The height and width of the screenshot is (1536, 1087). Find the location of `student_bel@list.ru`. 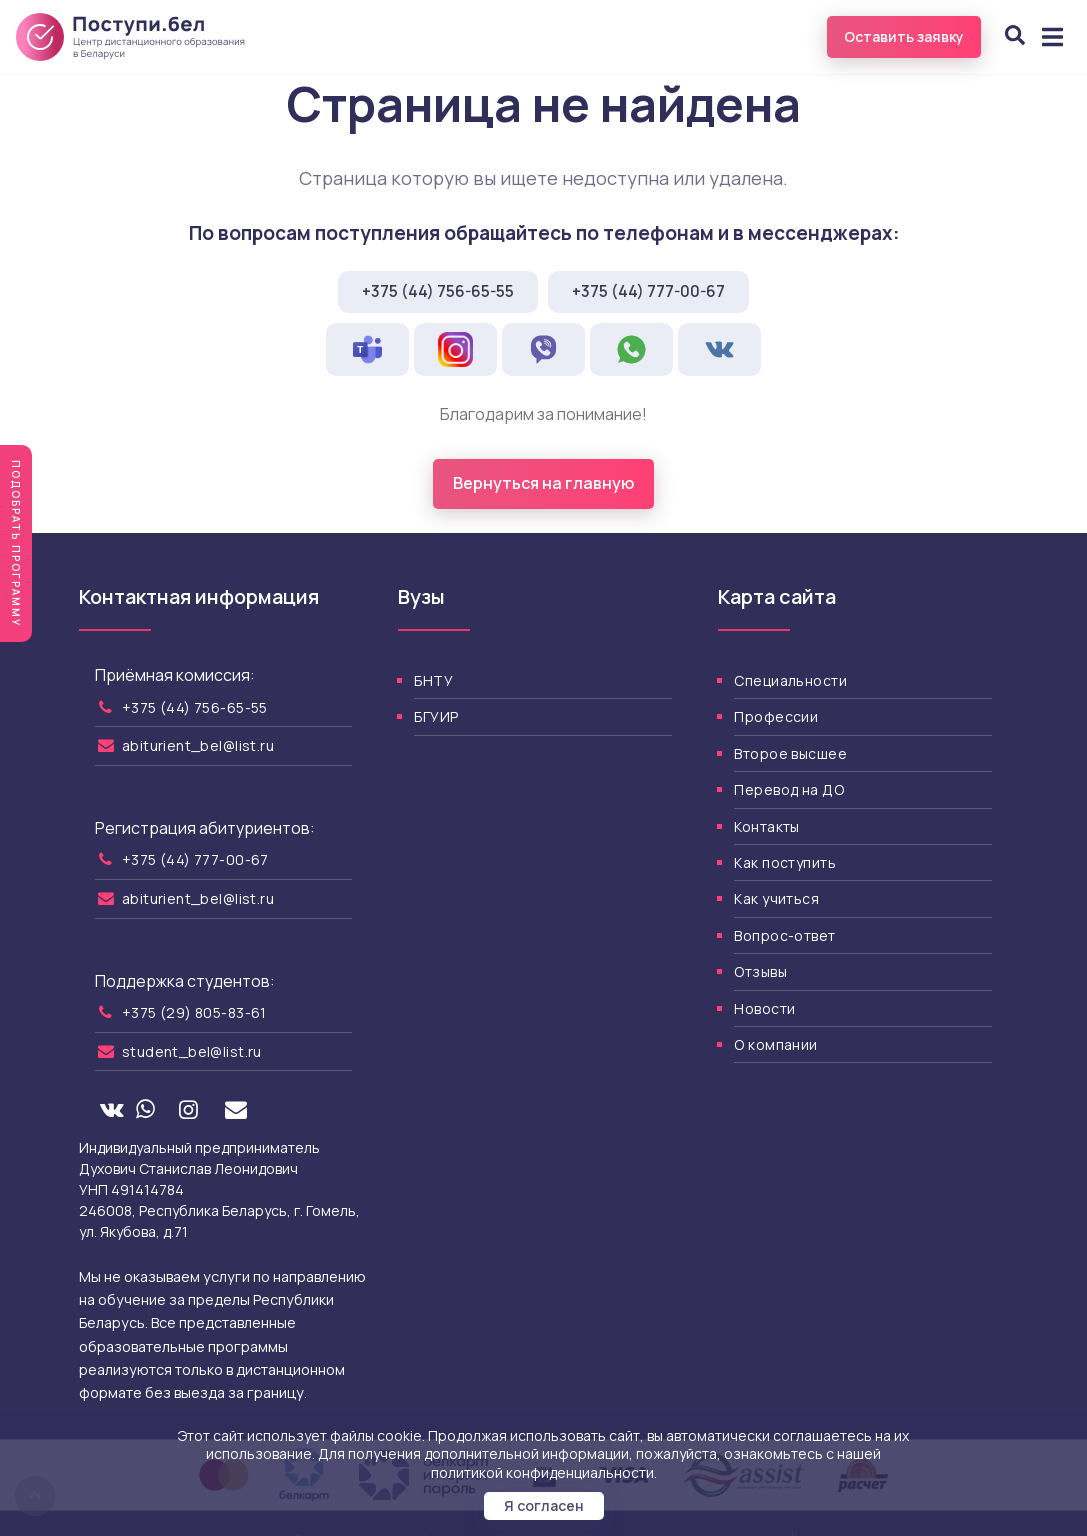

student_bel@list.ru is located at coordinates (192, 1051).